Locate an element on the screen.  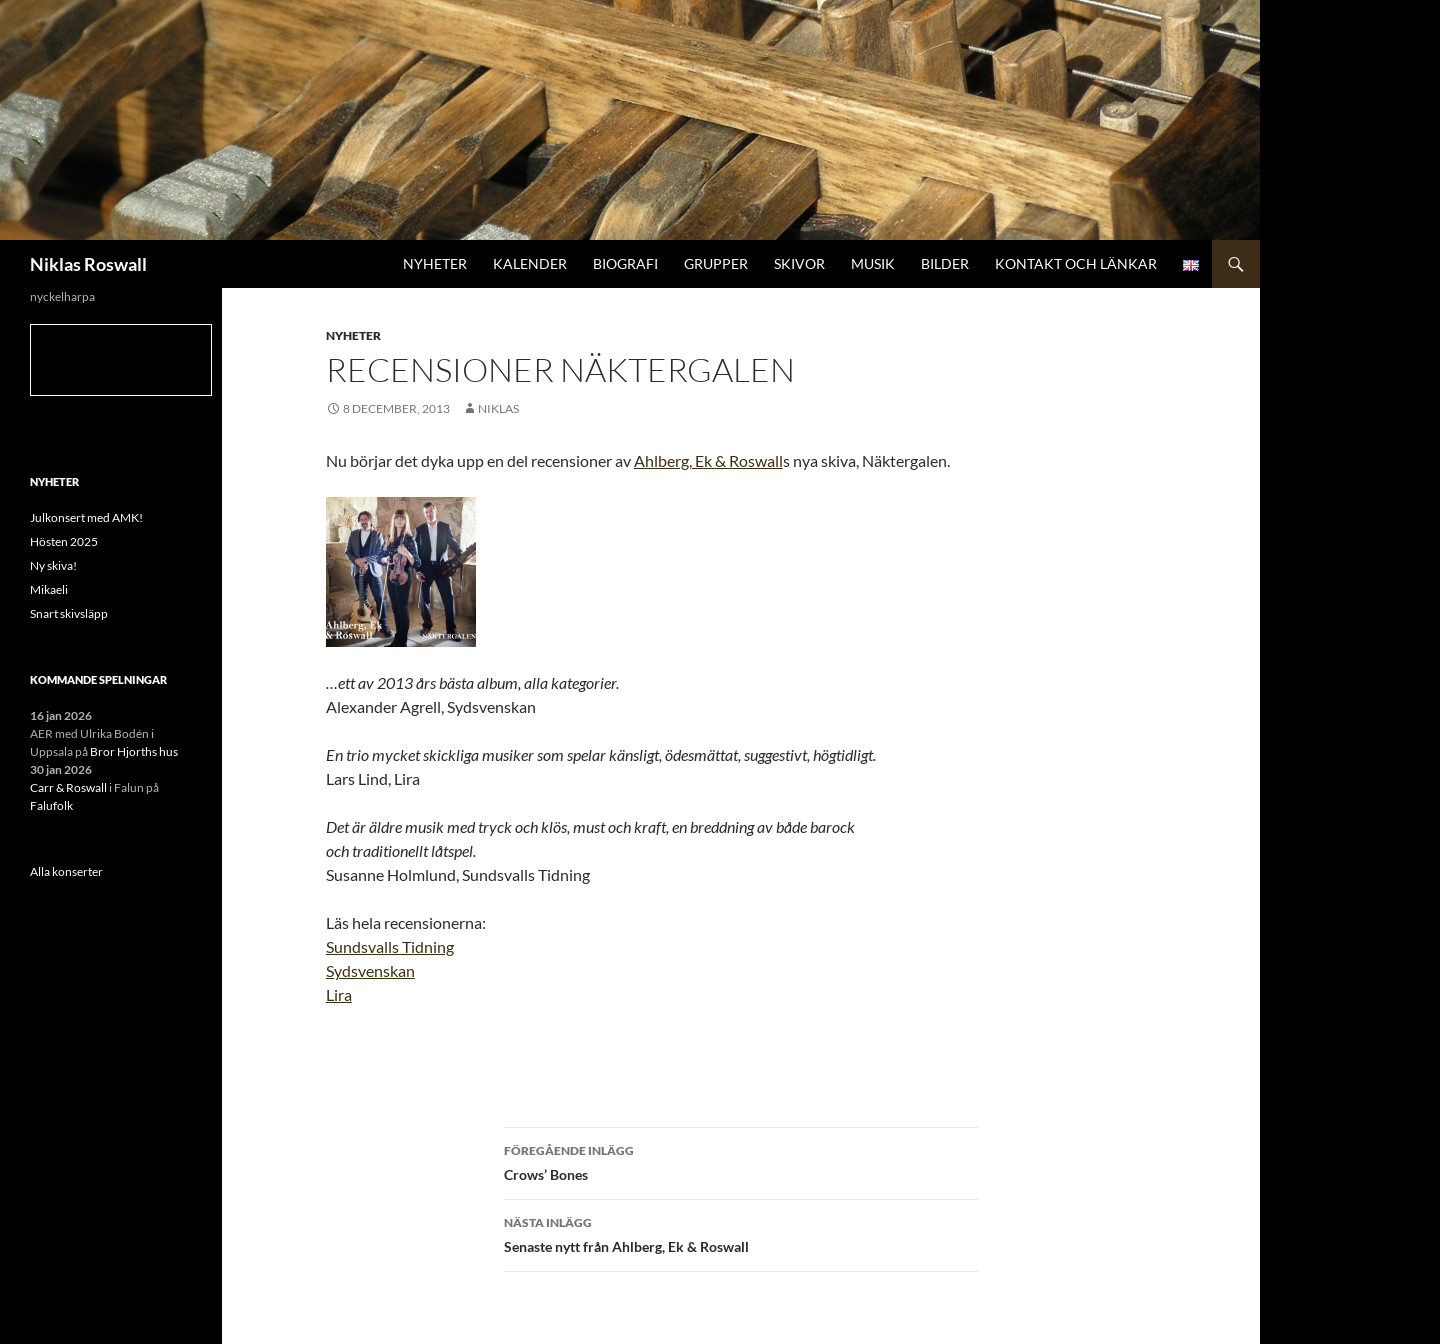
Falufolk is located at coordinates (51, 805).